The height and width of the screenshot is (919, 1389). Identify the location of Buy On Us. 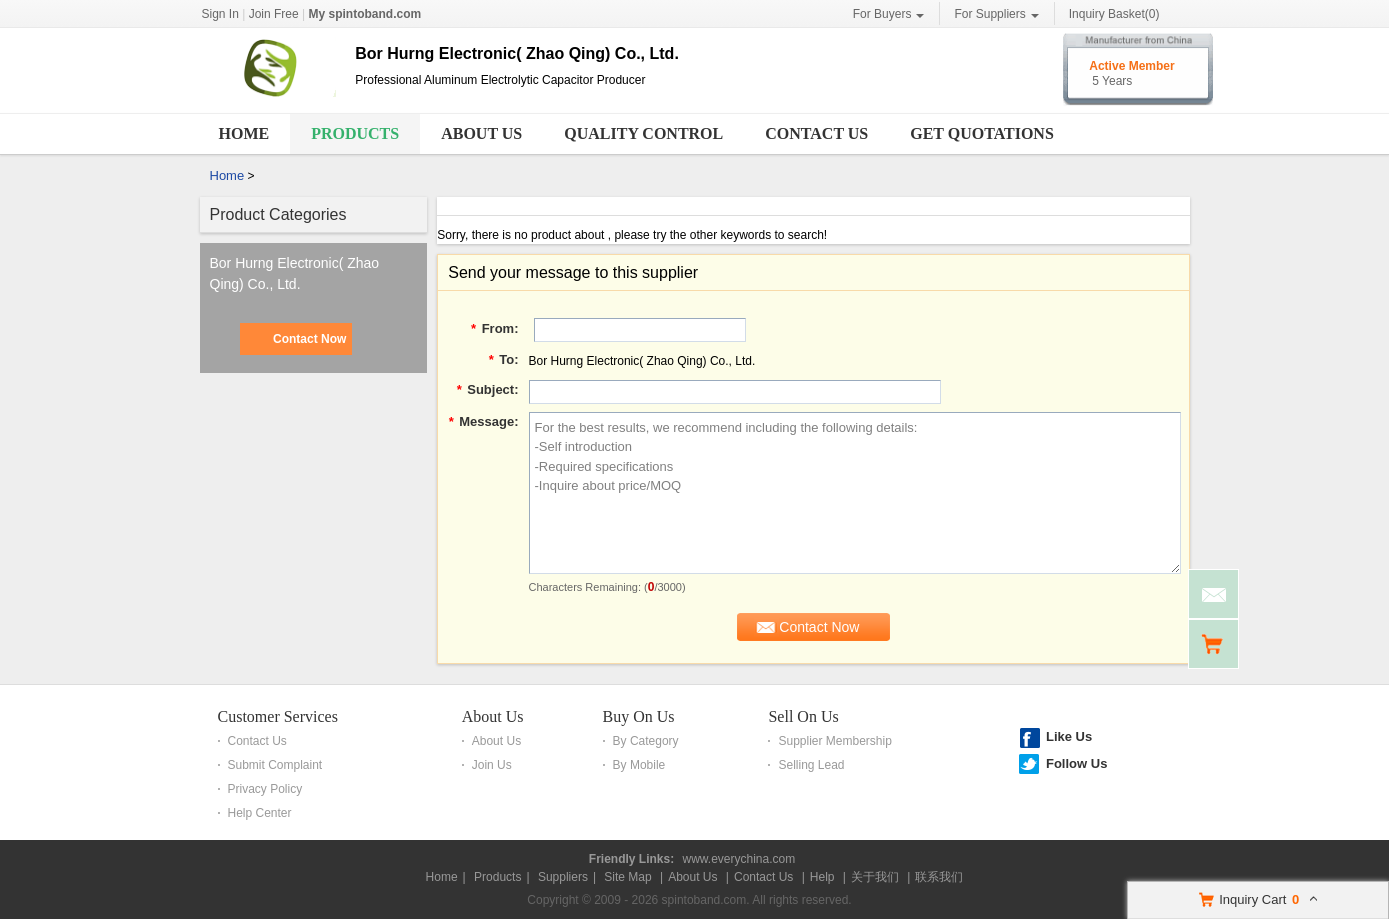
(639, 716).